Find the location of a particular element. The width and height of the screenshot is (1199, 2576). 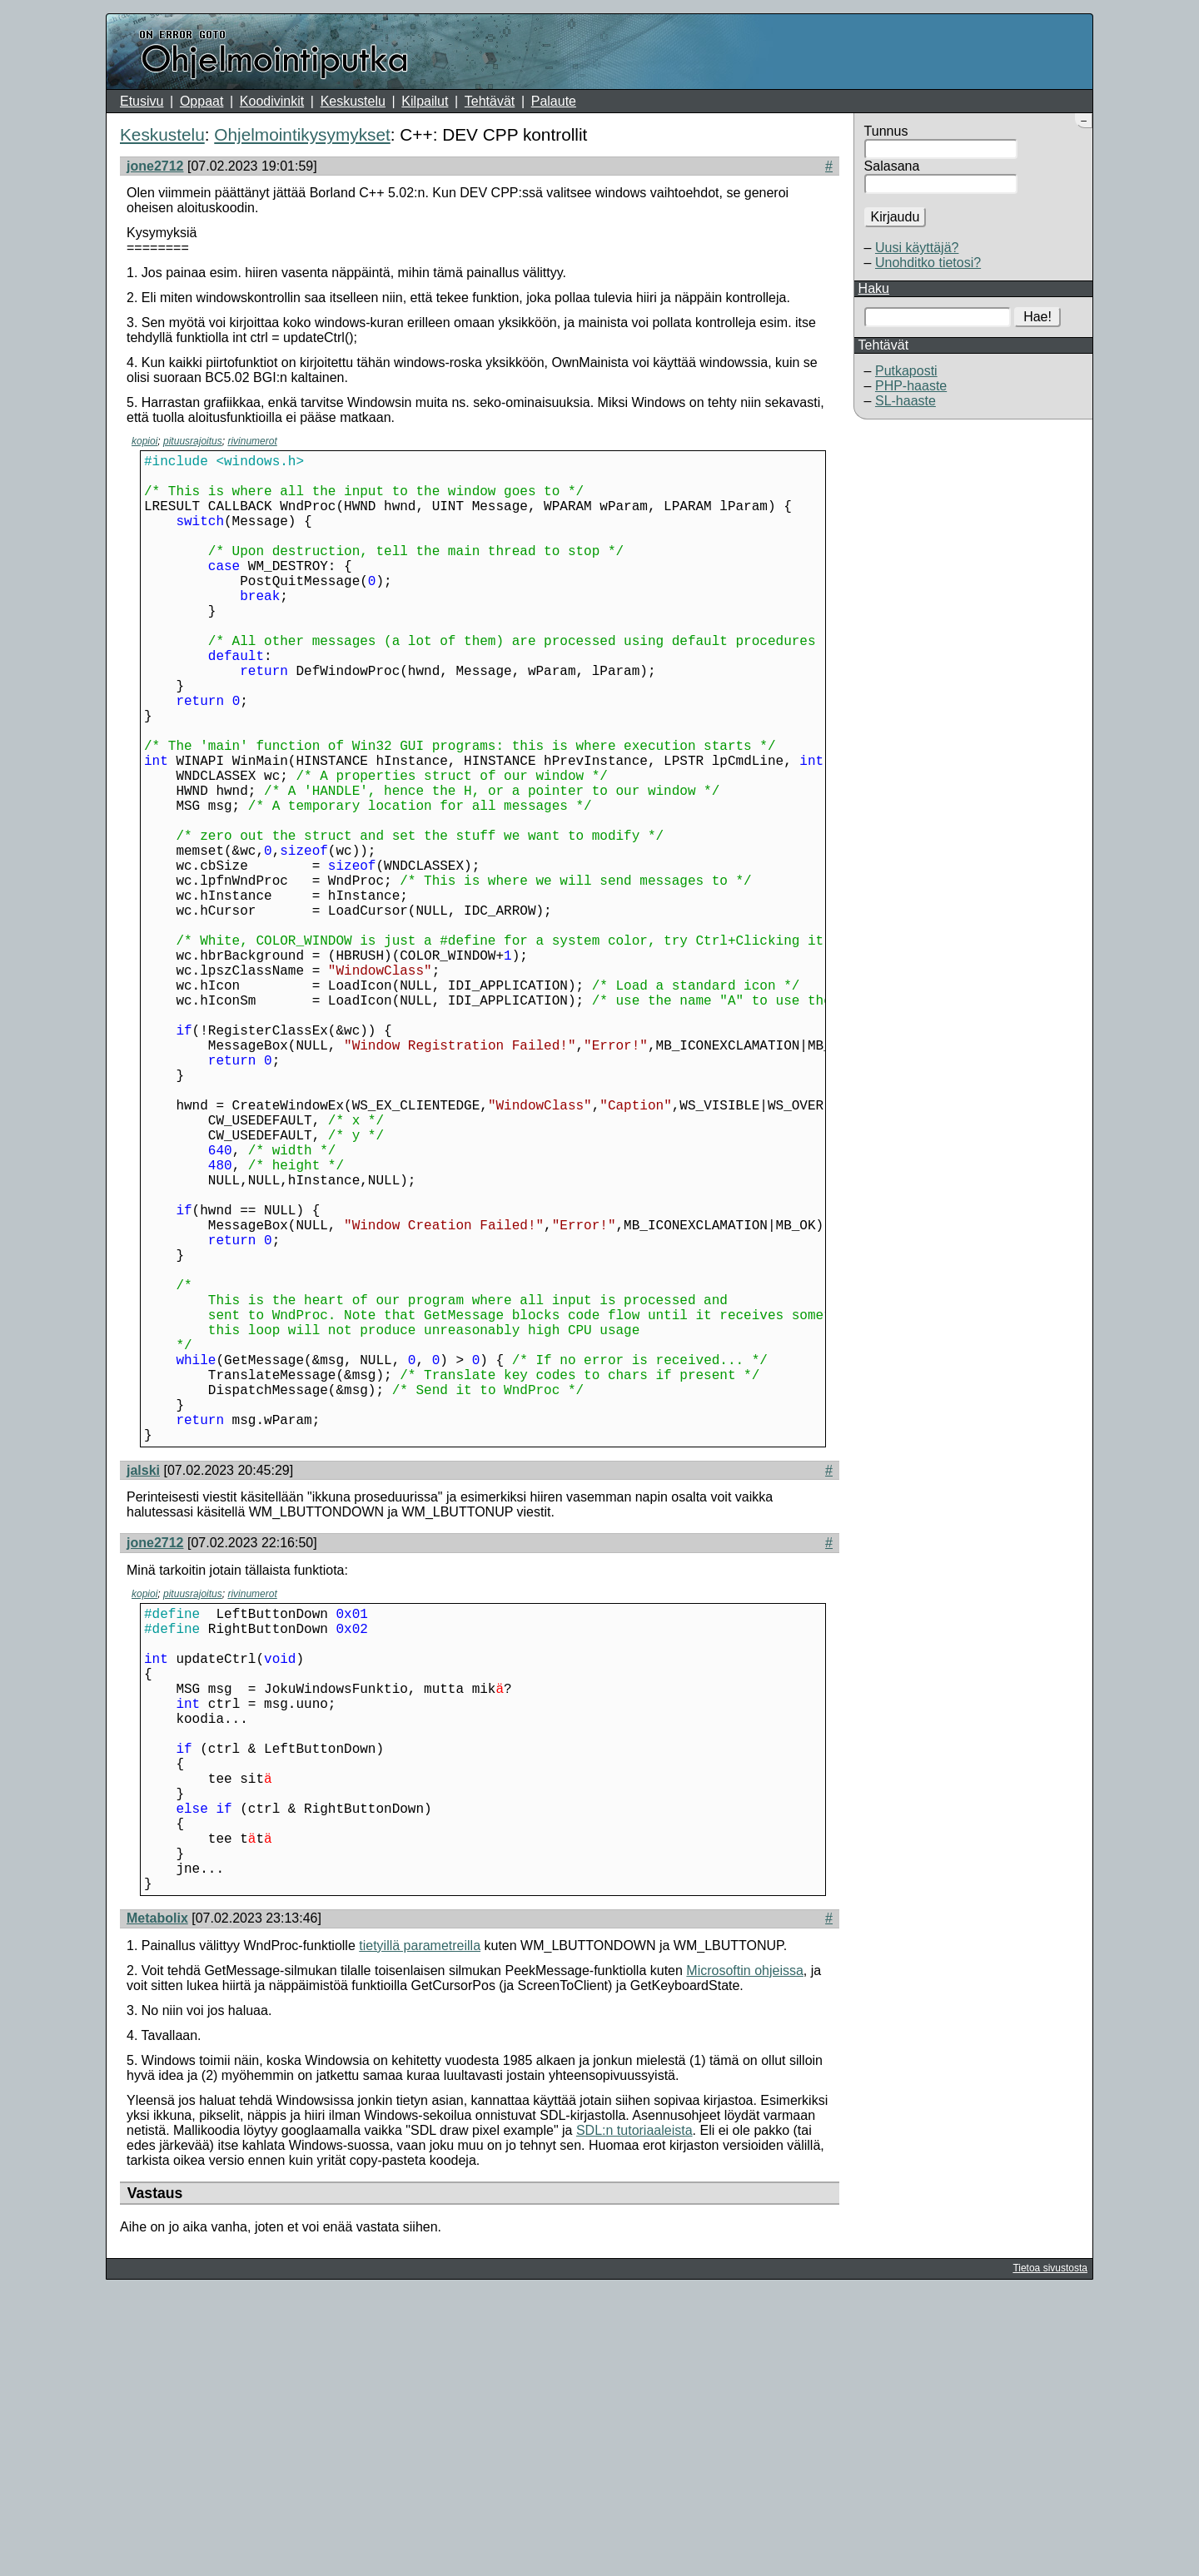

Hae! is located at coordinates (1037, 317).